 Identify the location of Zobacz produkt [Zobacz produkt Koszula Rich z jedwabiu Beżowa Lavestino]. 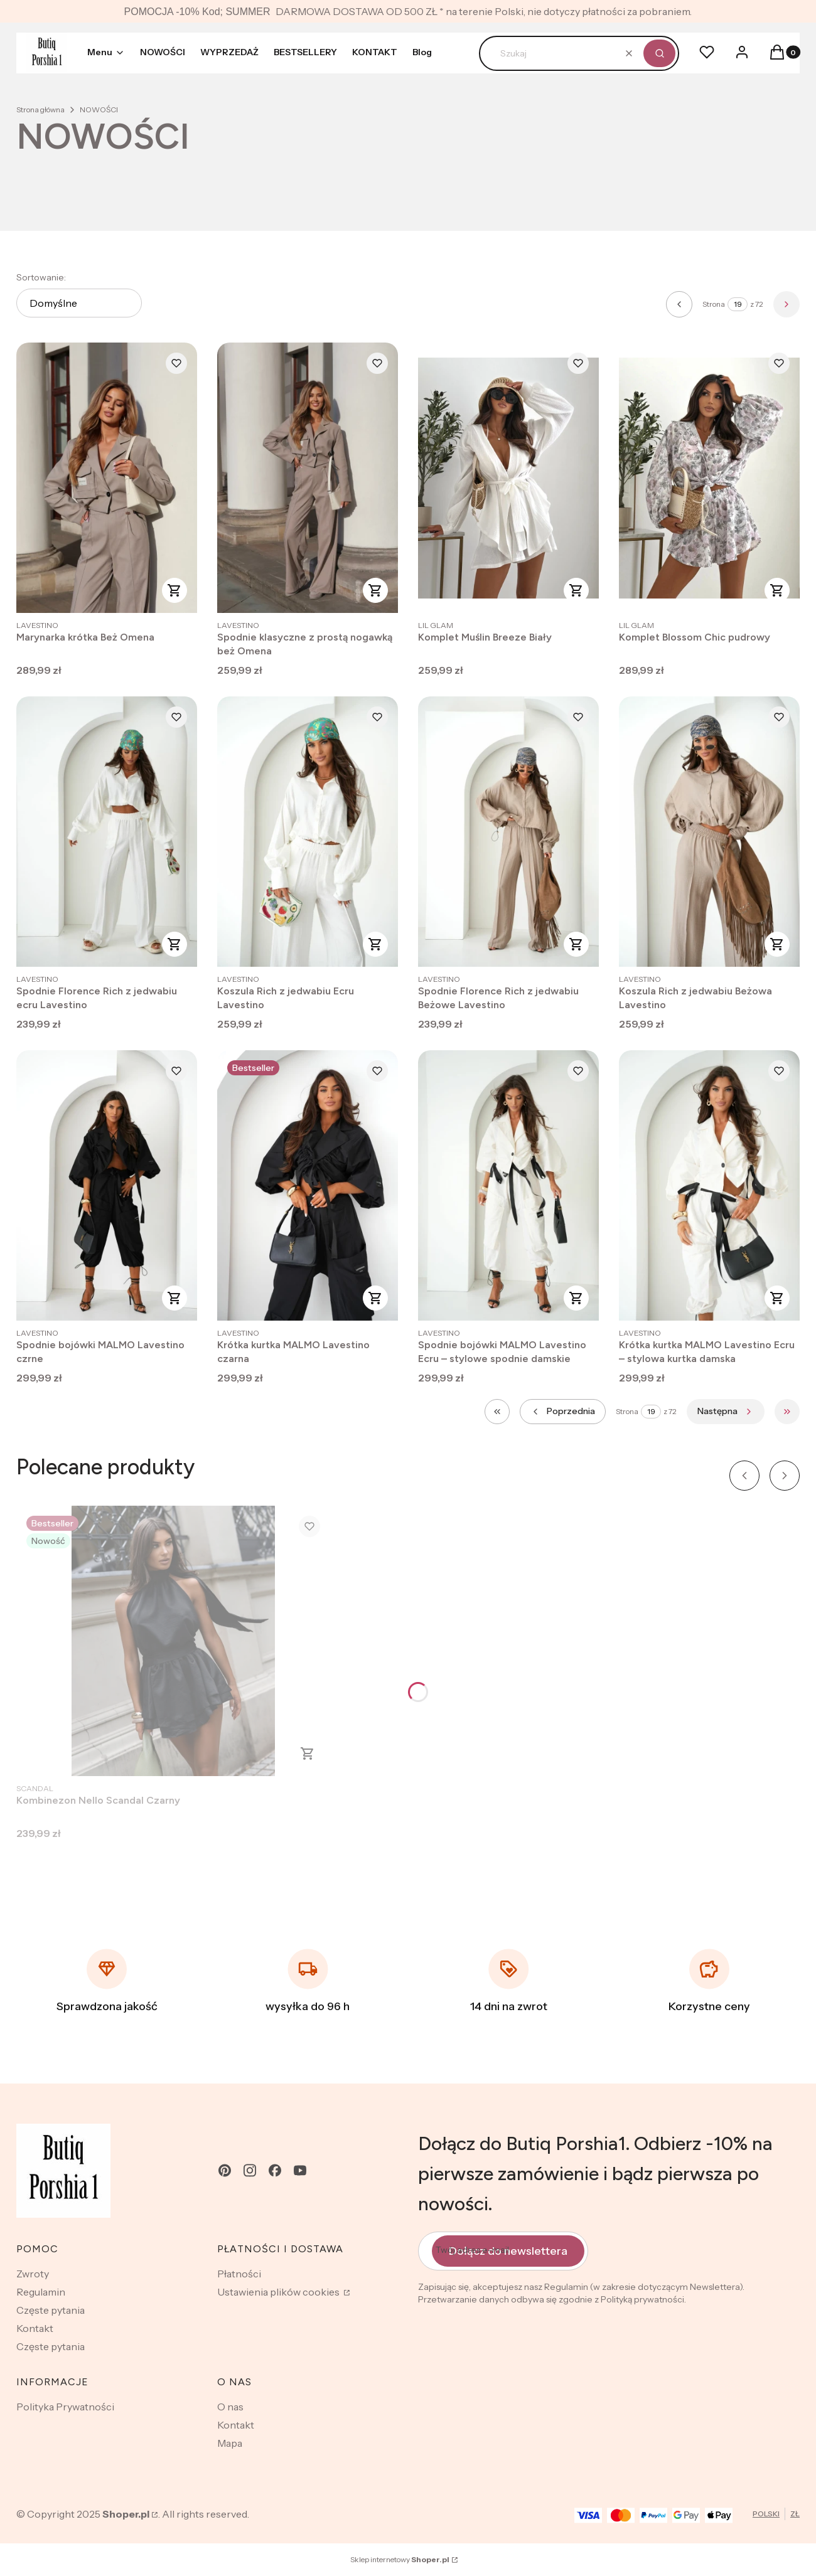
(777, 944).